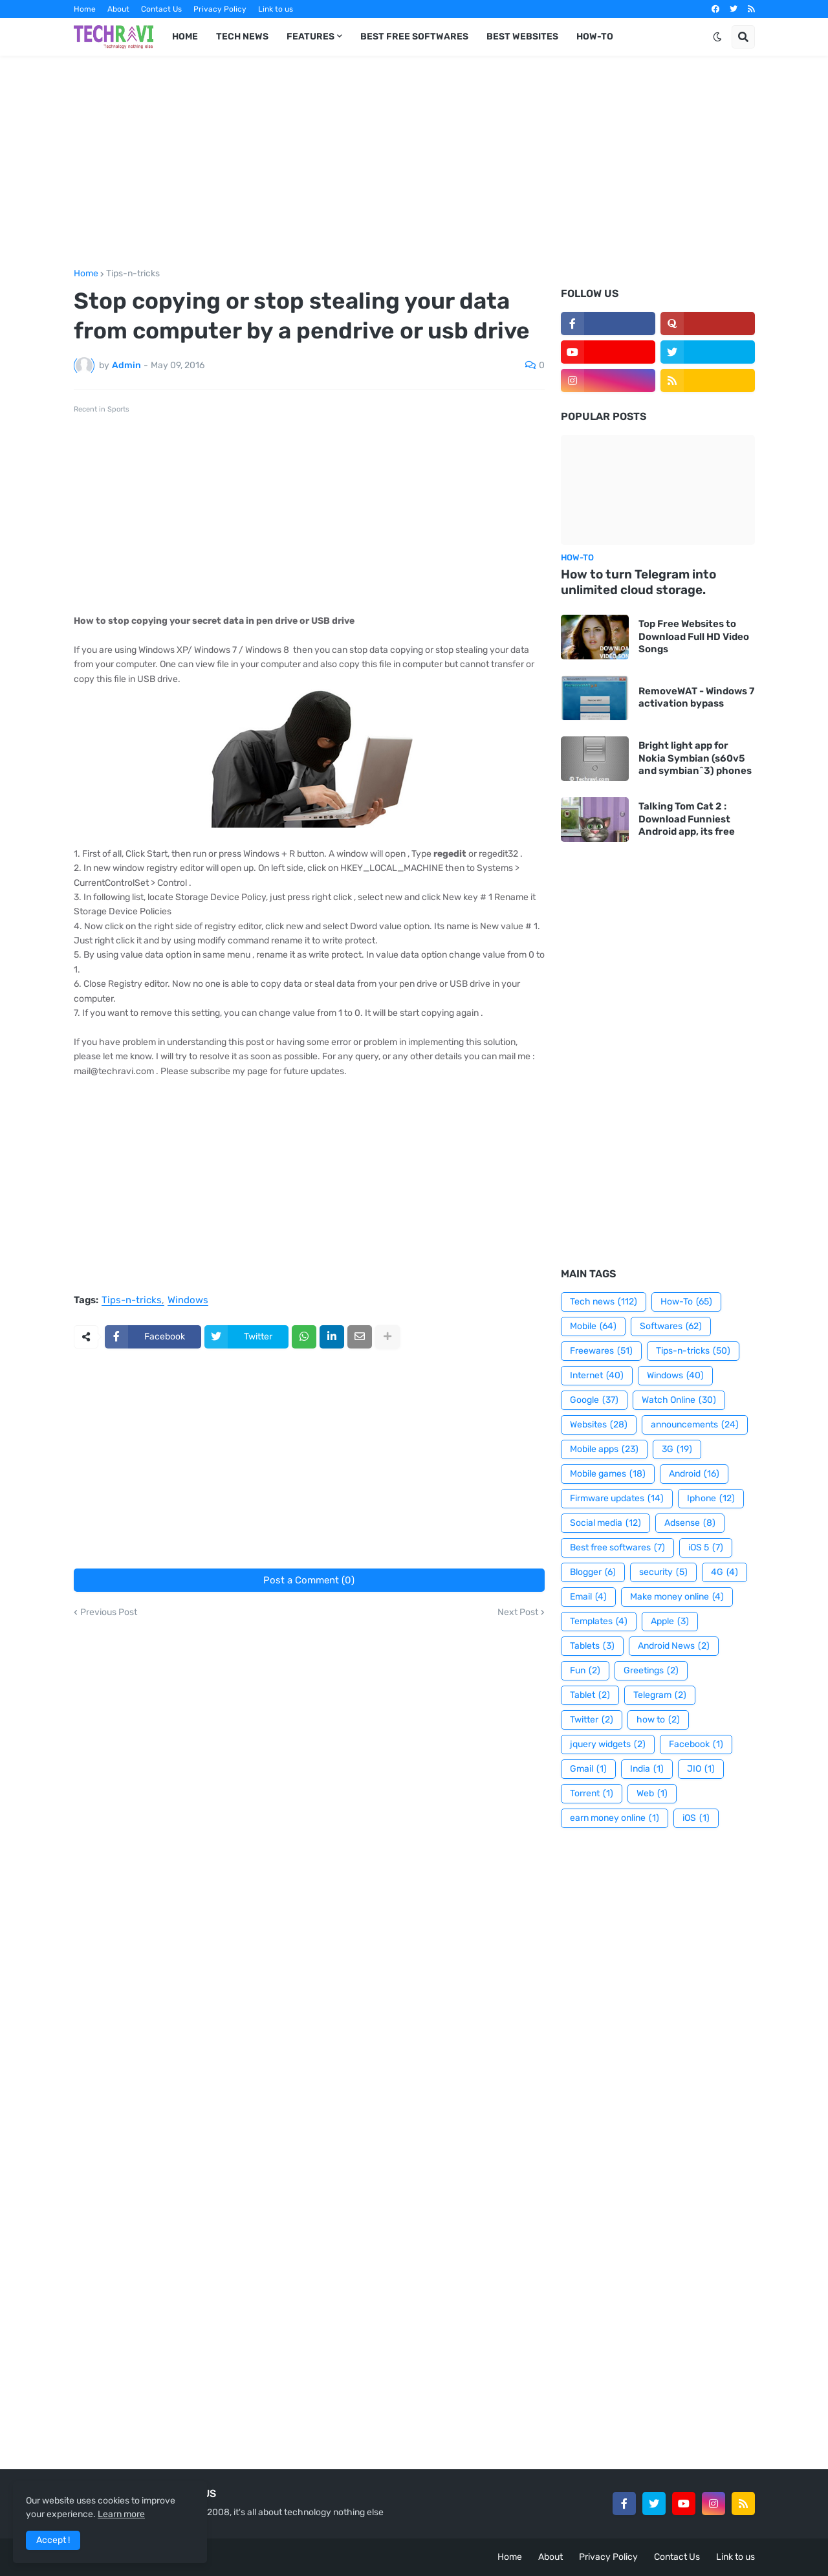 The height and width of the screenshot is (2576, 828). Describe the element at coordinates (617, 1499) in the screenshot. I see `Firmware updates` at that location.